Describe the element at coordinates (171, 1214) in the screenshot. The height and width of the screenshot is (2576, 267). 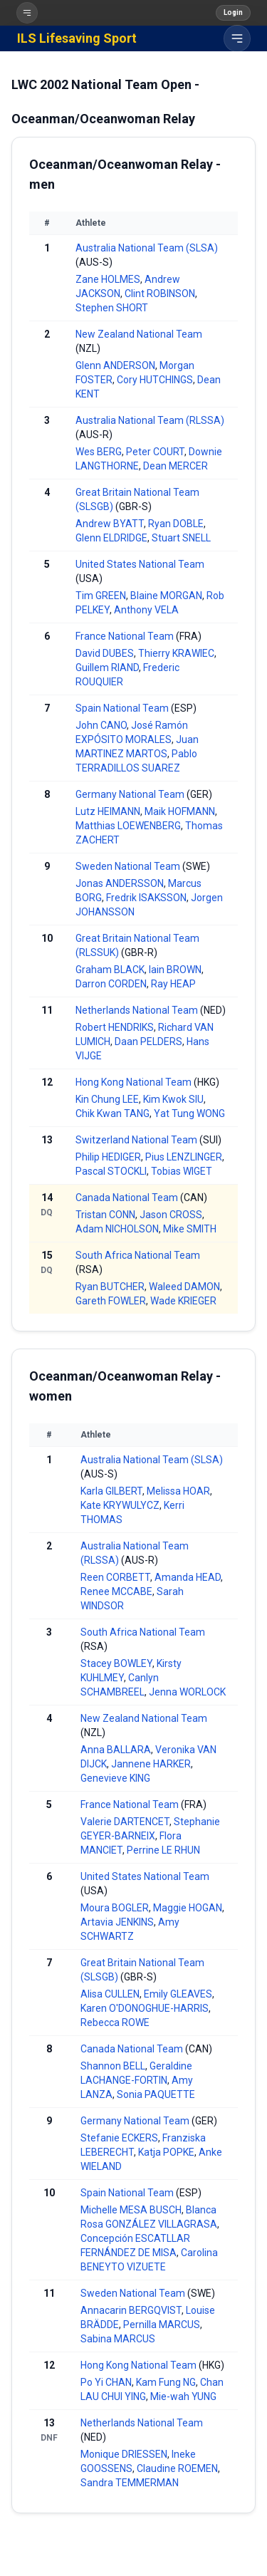
I see `Jason CROSS` at that location.